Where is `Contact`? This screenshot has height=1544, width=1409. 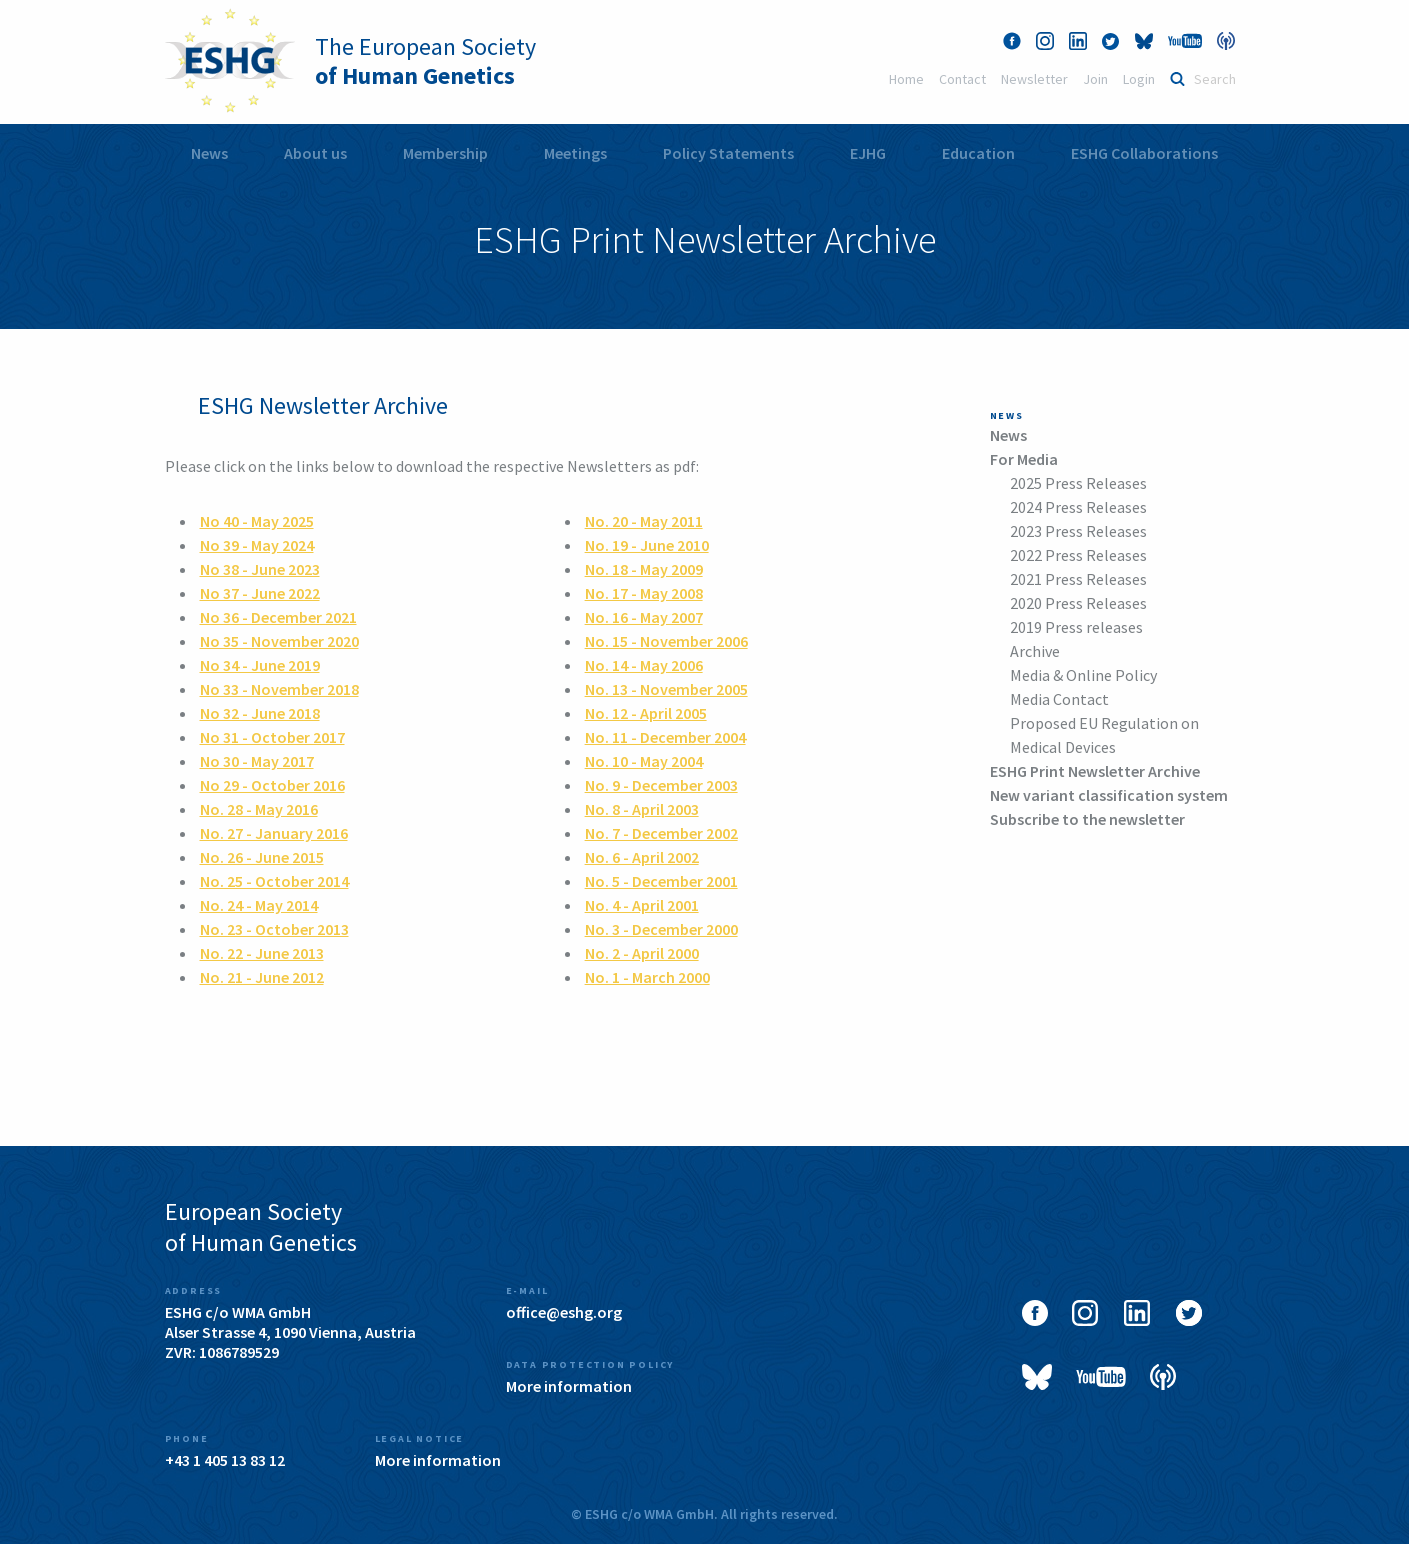 Contact is located at coordinates (962, 79).